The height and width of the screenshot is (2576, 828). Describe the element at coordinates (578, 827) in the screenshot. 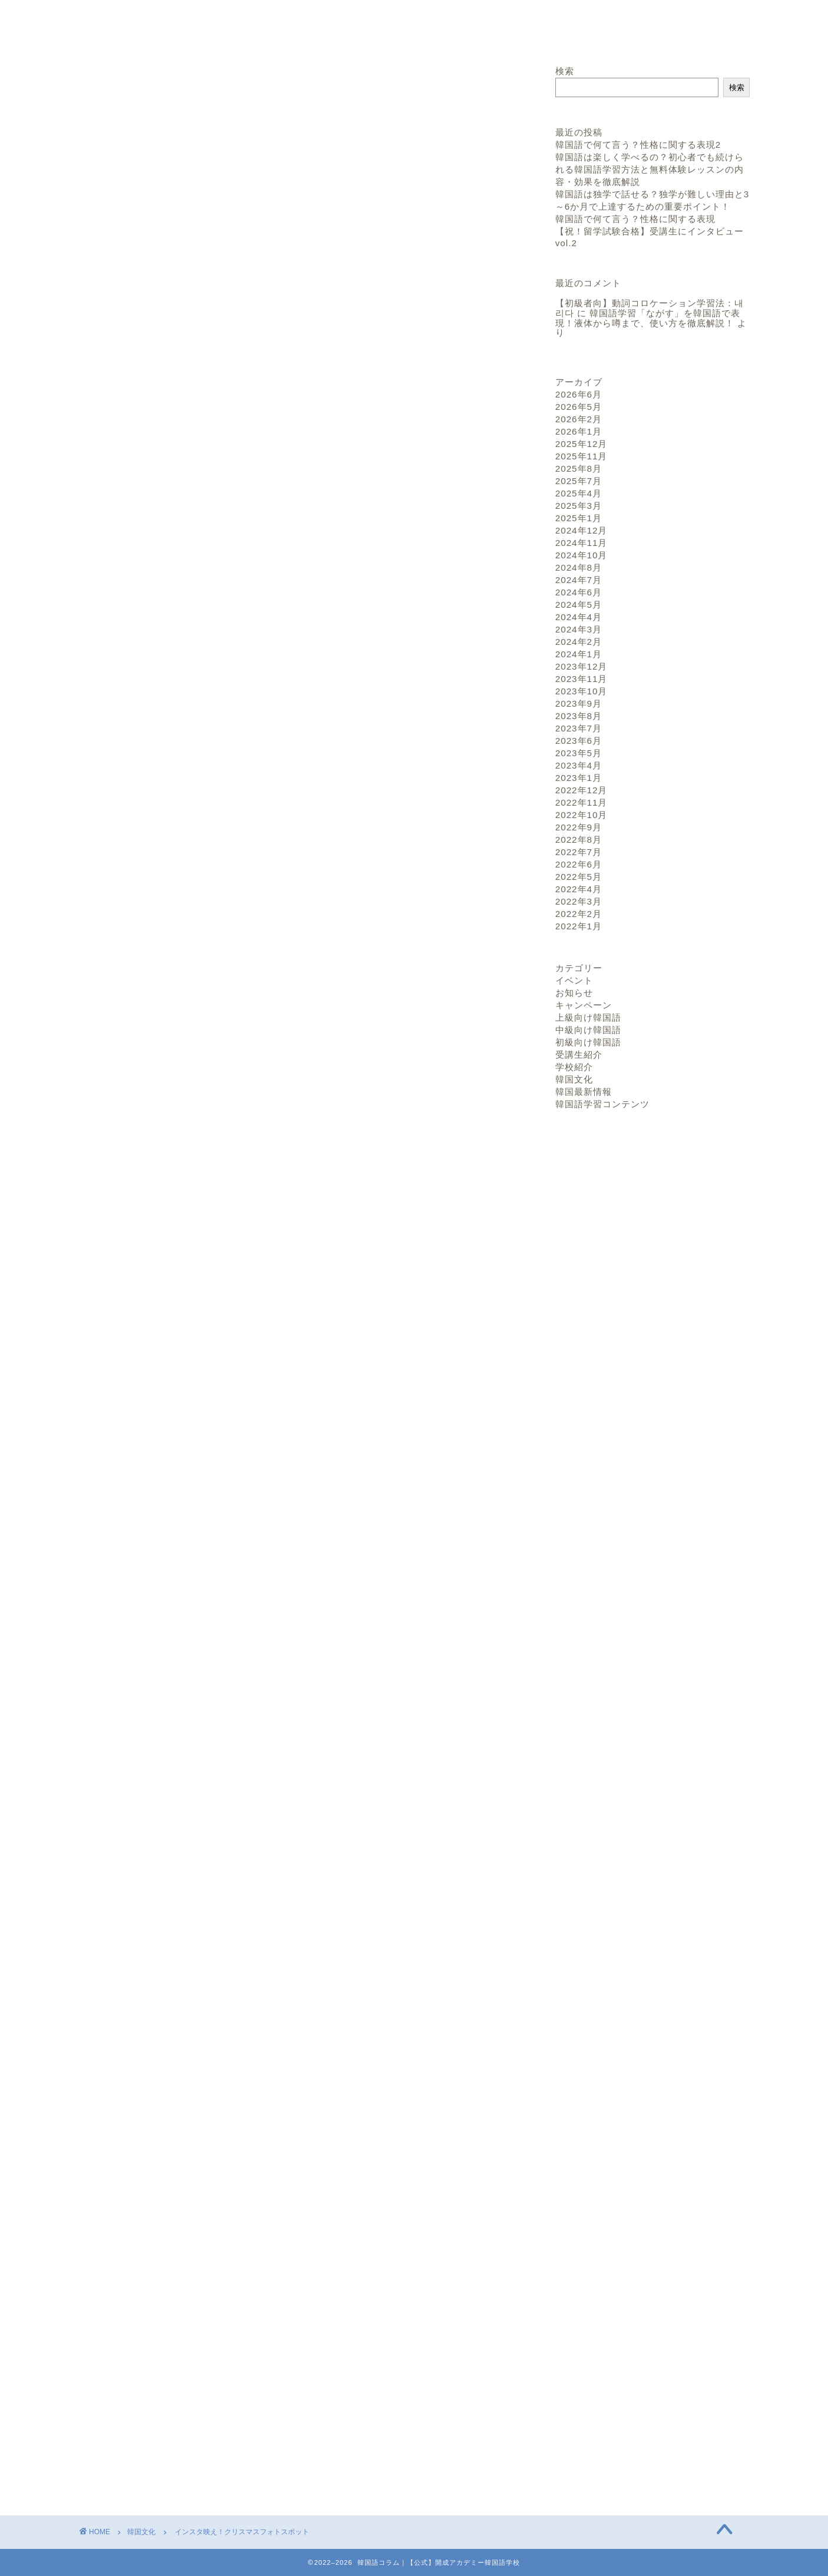

I see `2022年9月` at that location.